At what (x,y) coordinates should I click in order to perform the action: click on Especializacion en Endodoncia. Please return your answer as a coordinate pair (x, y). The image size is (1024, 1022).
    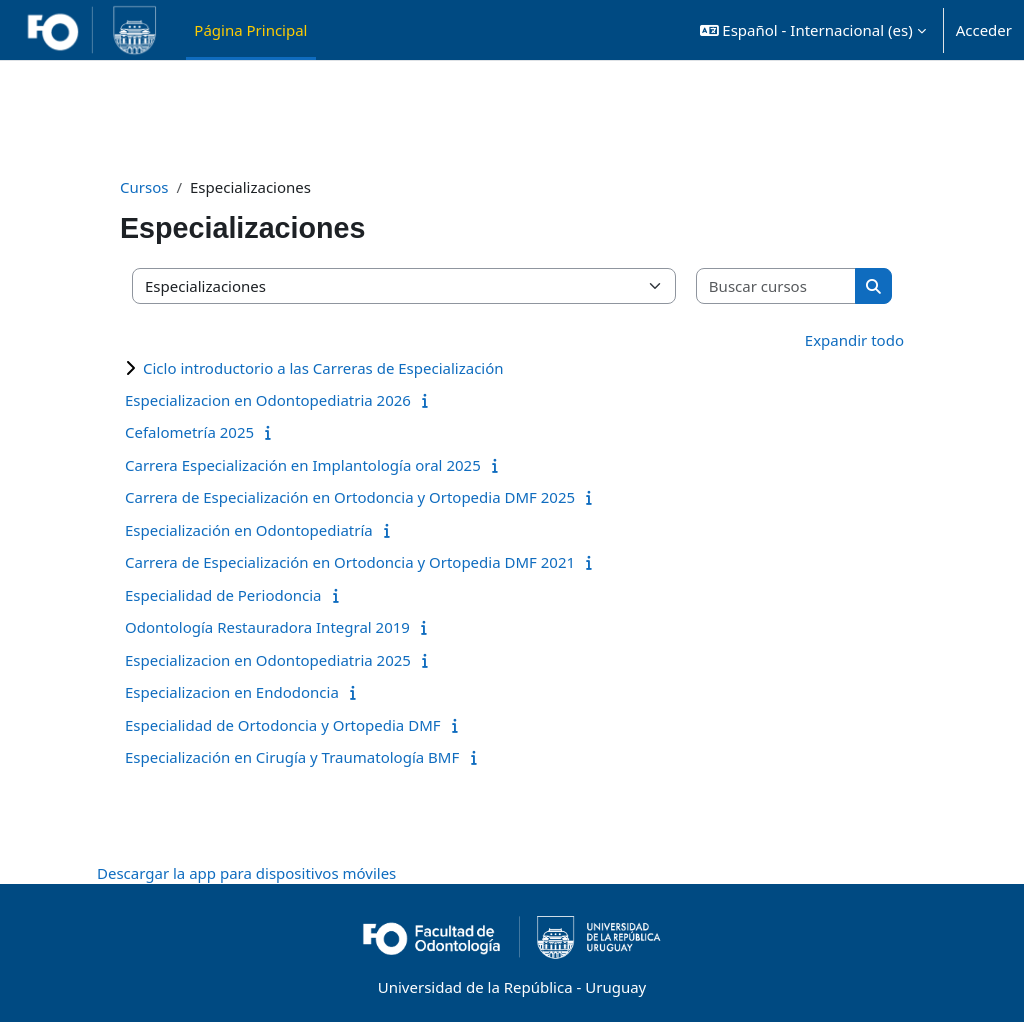
    Looking at the image, I should click on (232, 692).